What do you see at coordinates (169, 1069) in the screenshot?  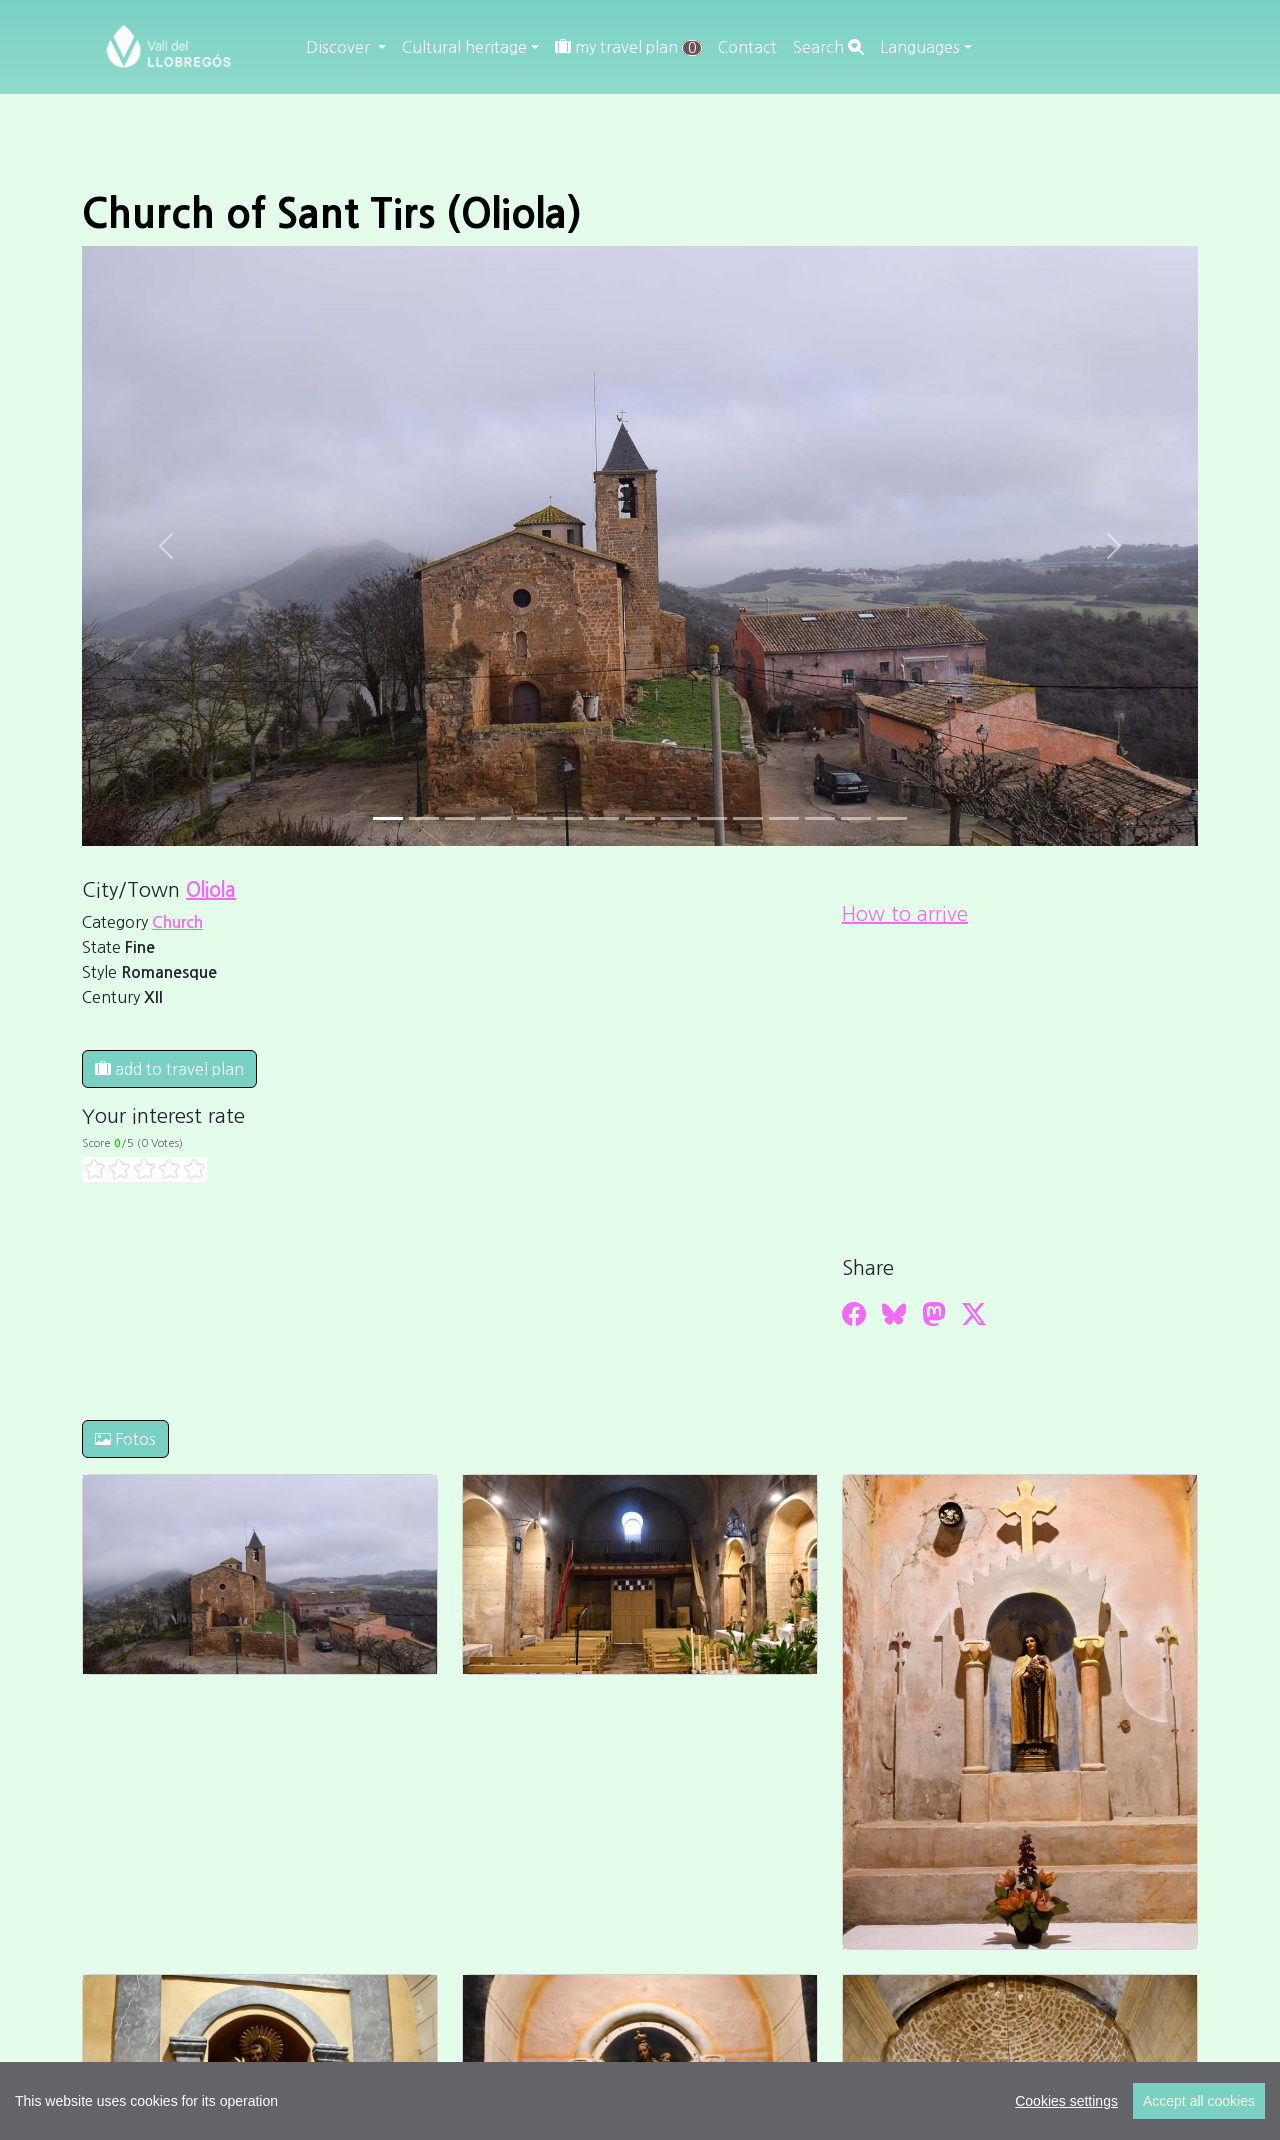 I see `add to travel plan` at bounding box center [169, 1069].